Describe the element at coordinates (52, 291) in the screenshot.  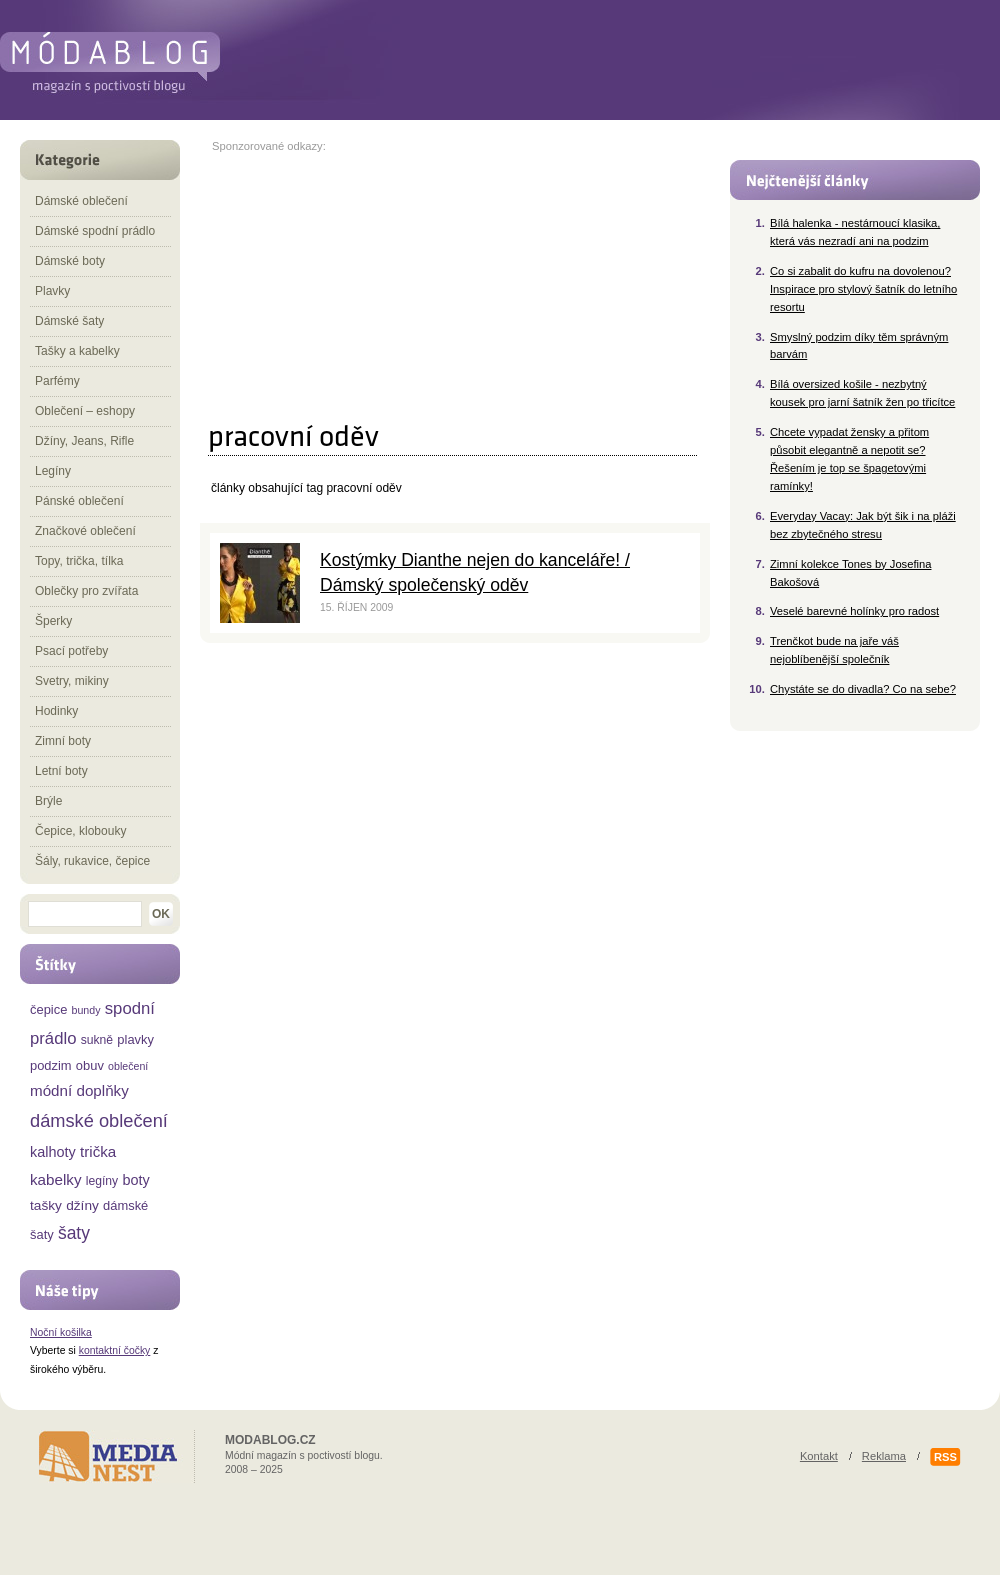
I see `Plavky` at that location.